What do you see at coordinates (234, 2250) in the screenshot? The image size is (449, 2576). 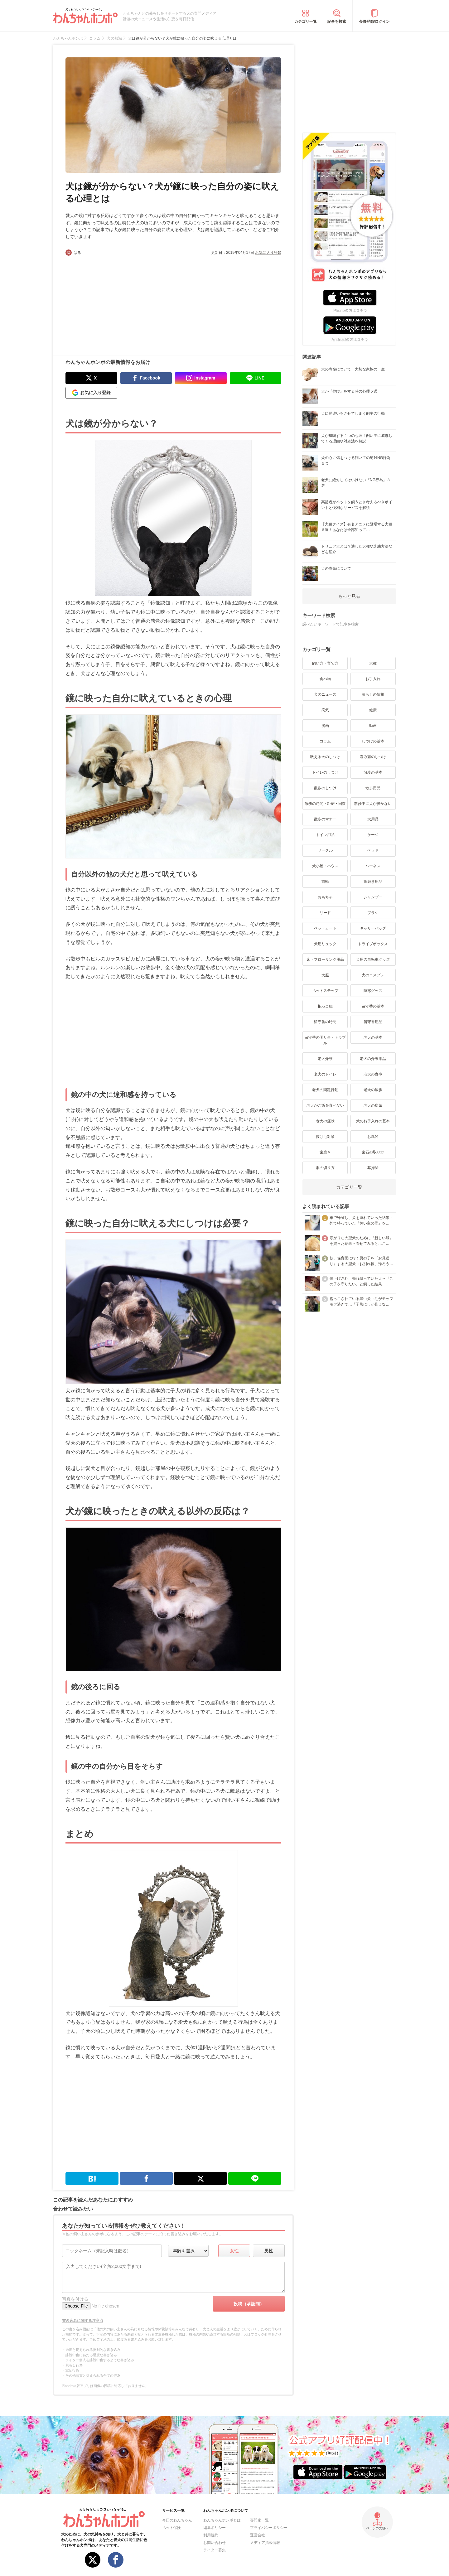 I see `女性` at bounding box center [234, 2250].